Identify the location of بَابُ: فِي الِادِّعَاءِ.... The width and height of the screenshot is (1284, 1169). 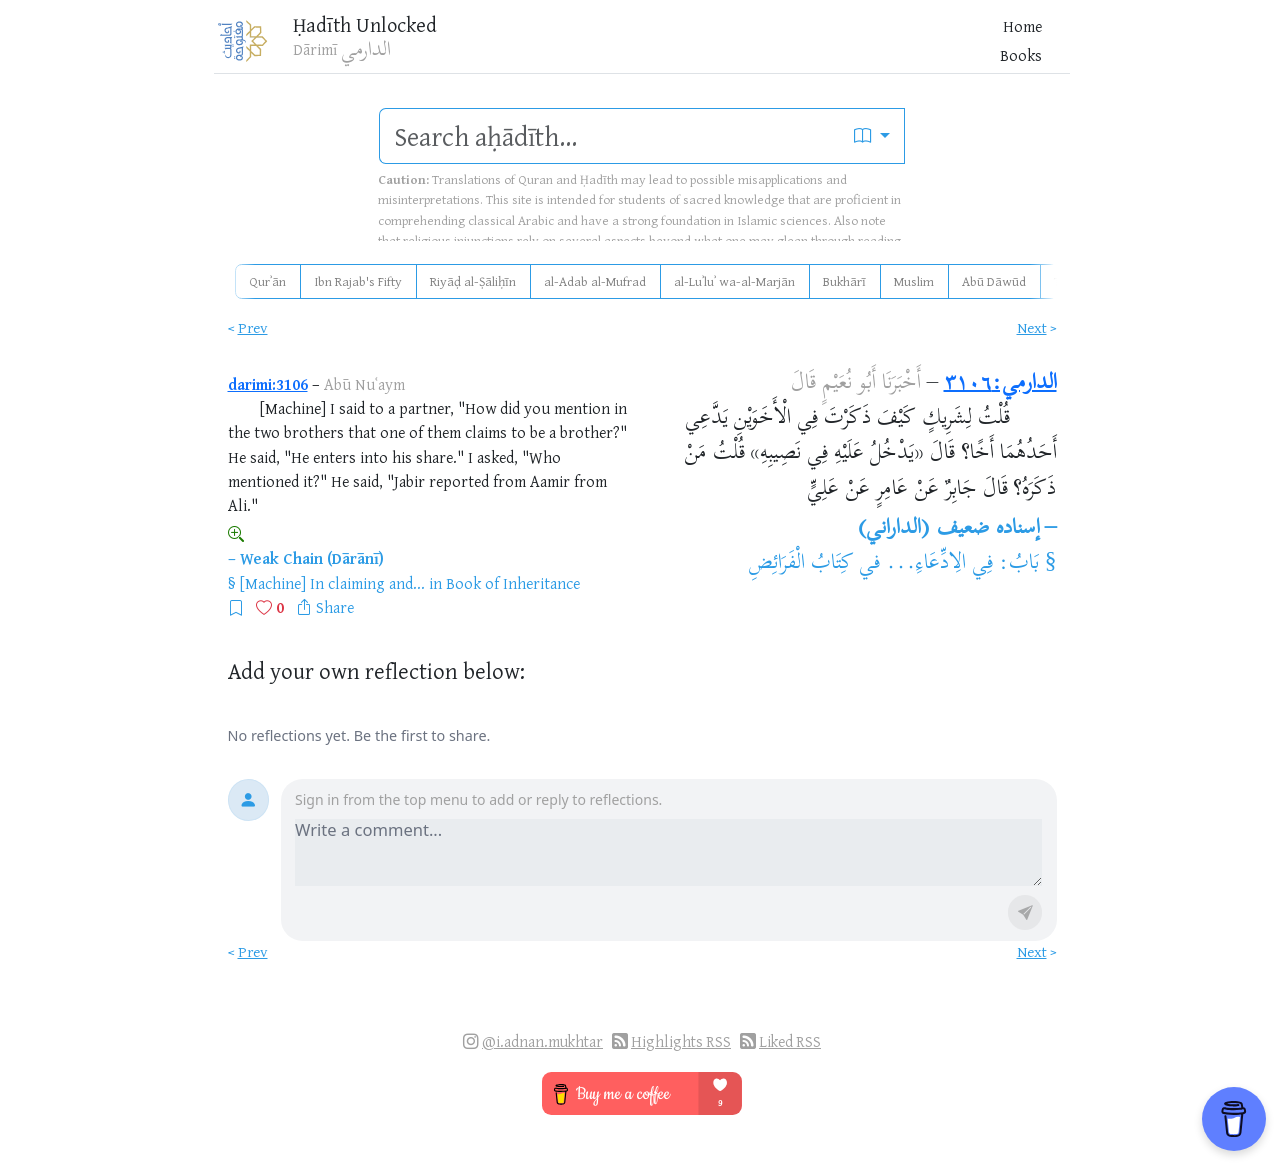
(962, 564).